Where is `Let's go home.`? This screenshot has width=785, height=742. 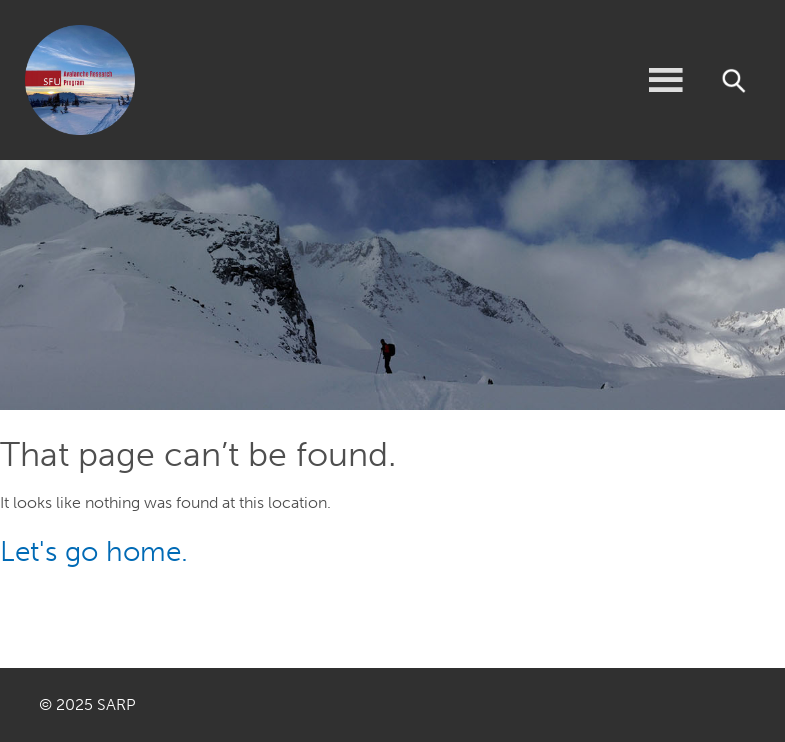
Let's go home. is located at coordinates (94, 551).